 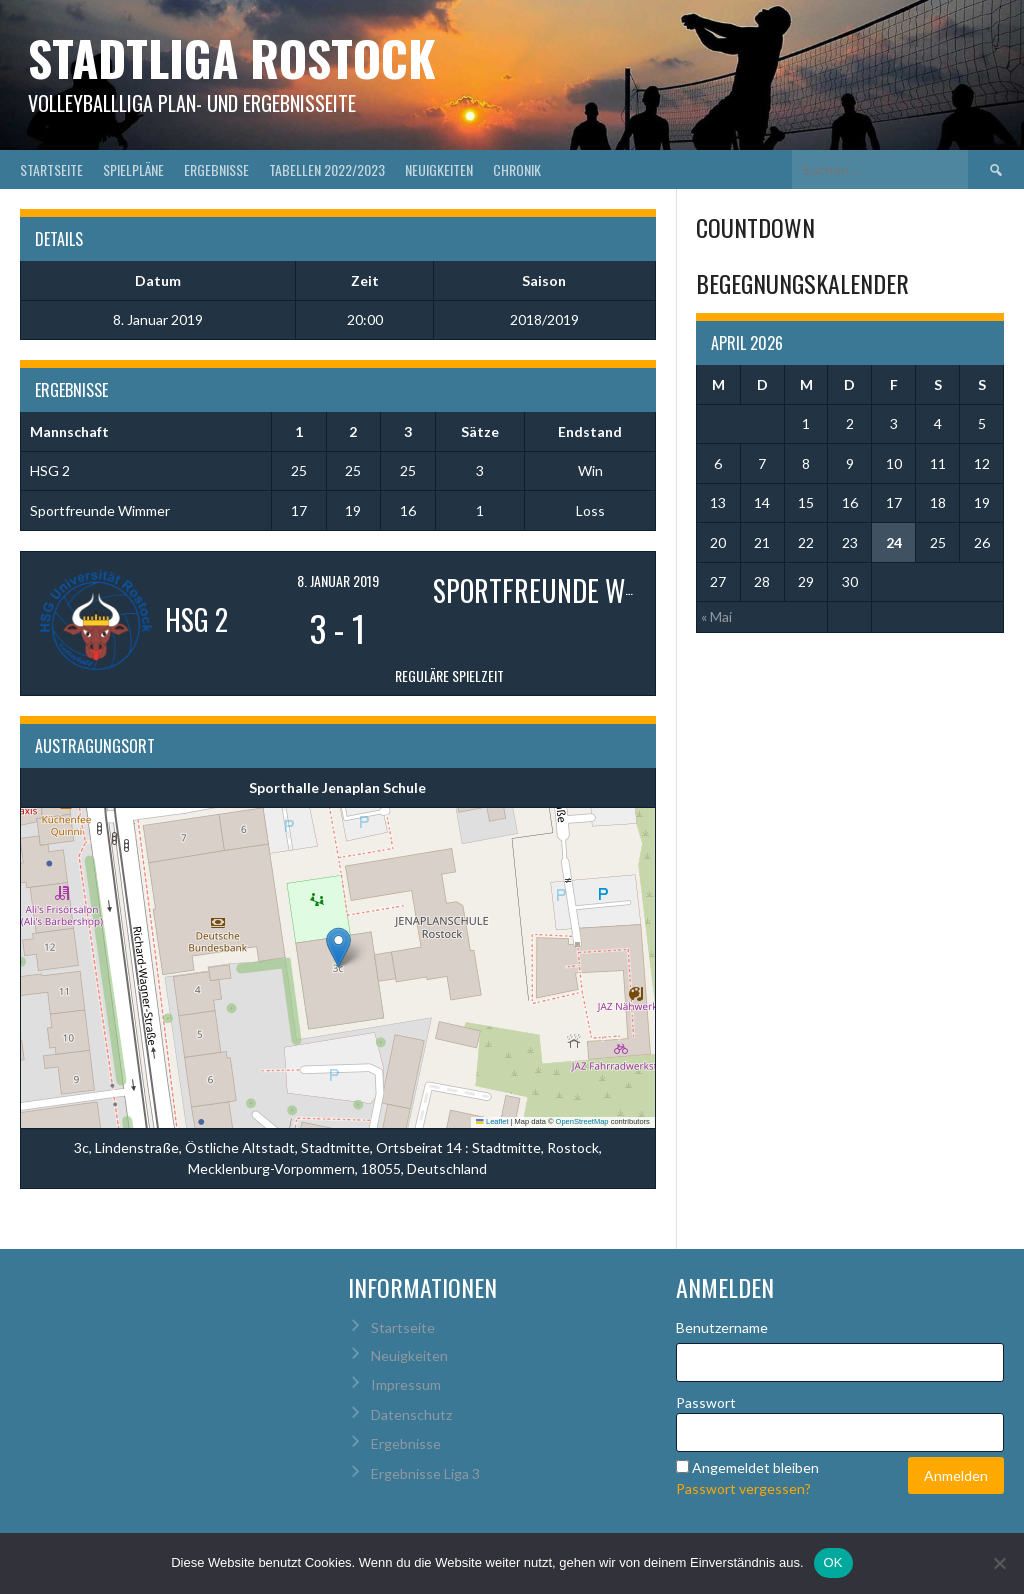 What do you see at coordinates (411, 1414) in the screenshot?
I see `Datenschutz` at bounding box center [411, 1414].